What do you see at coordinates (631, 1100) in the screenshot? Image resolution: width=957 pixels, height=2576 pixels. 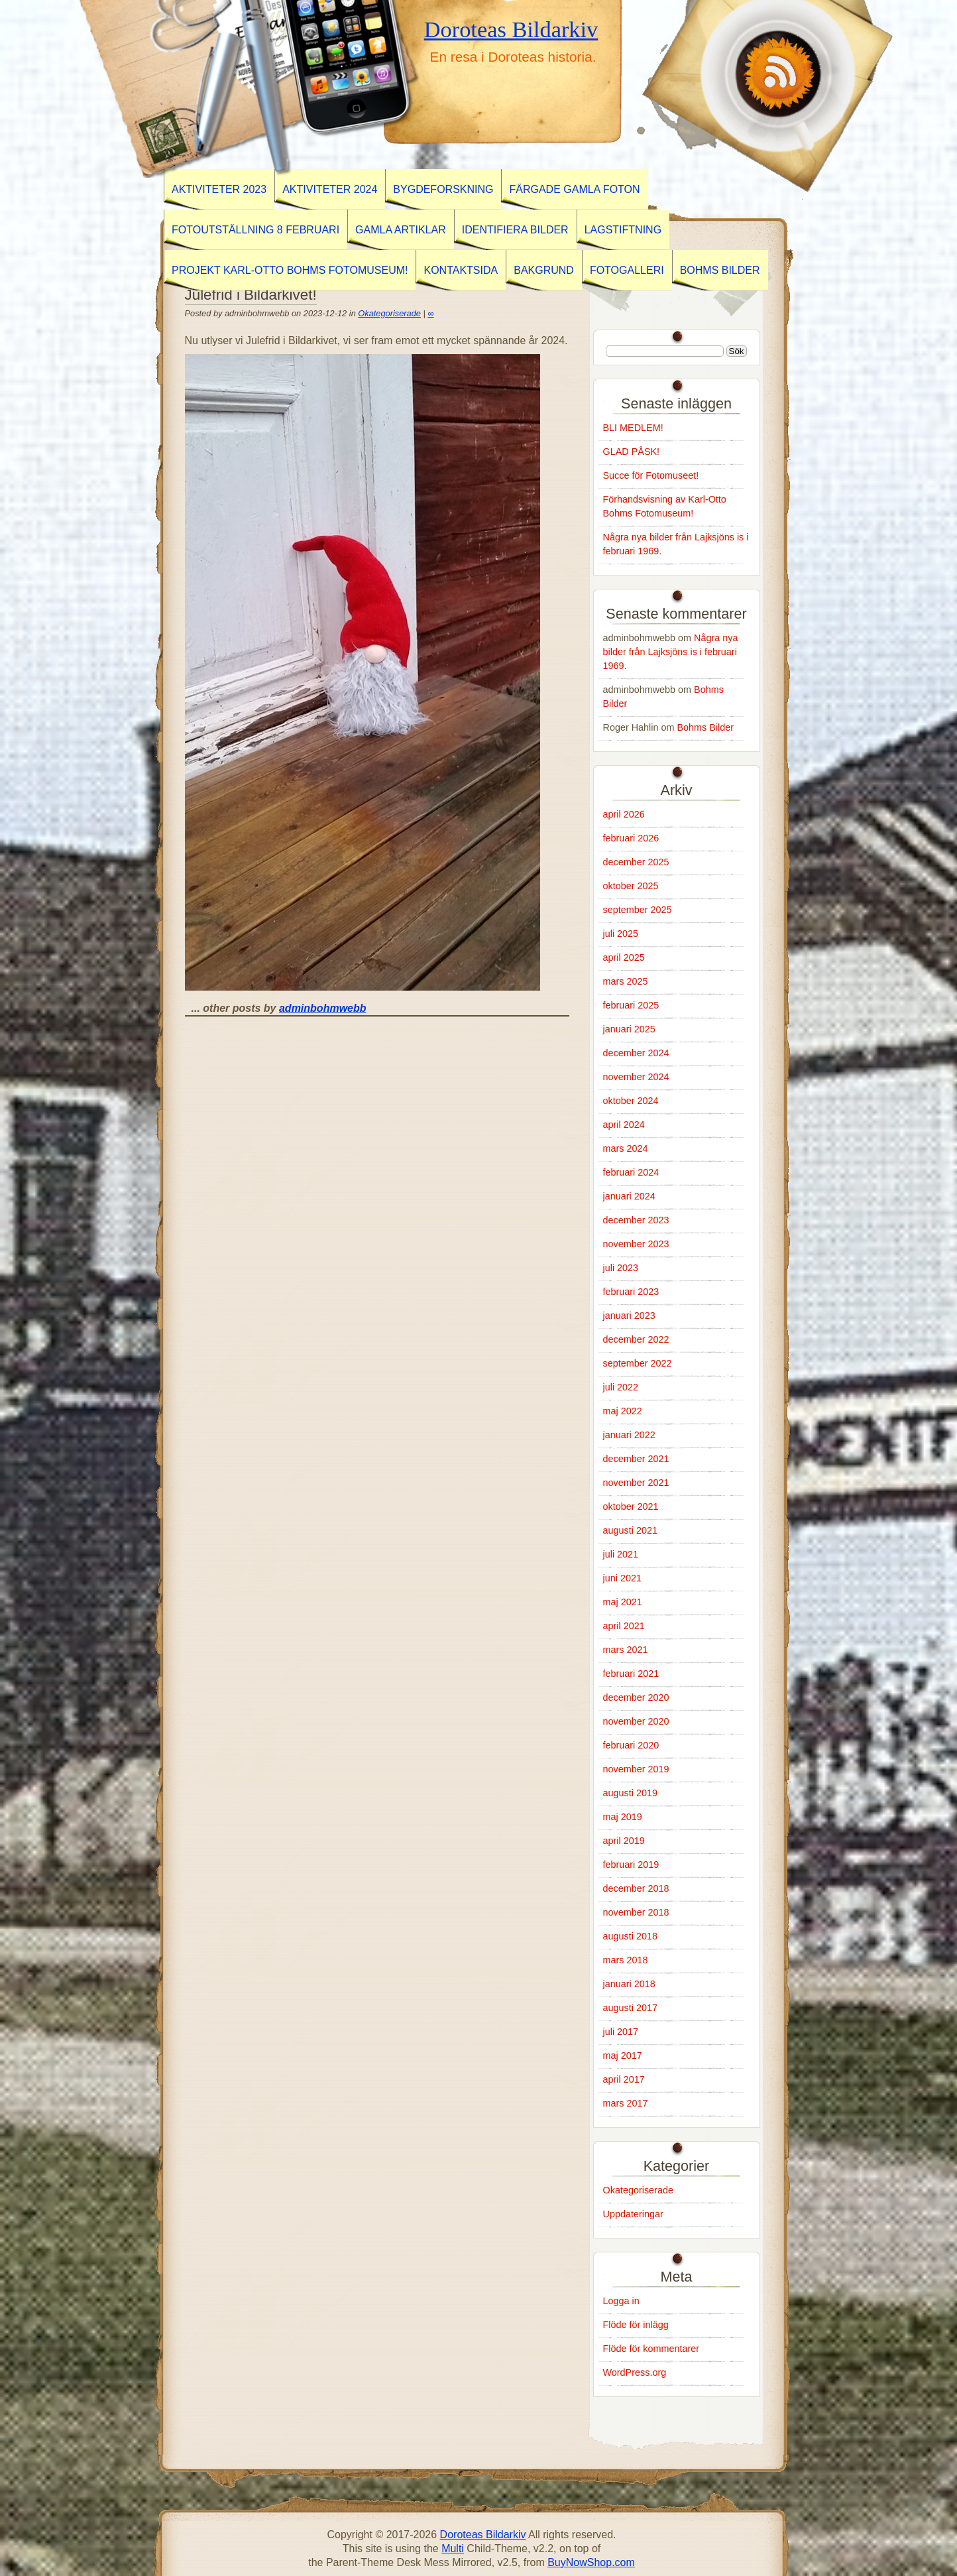 I see `oktober 2024` at bounding box center [631, 1100].